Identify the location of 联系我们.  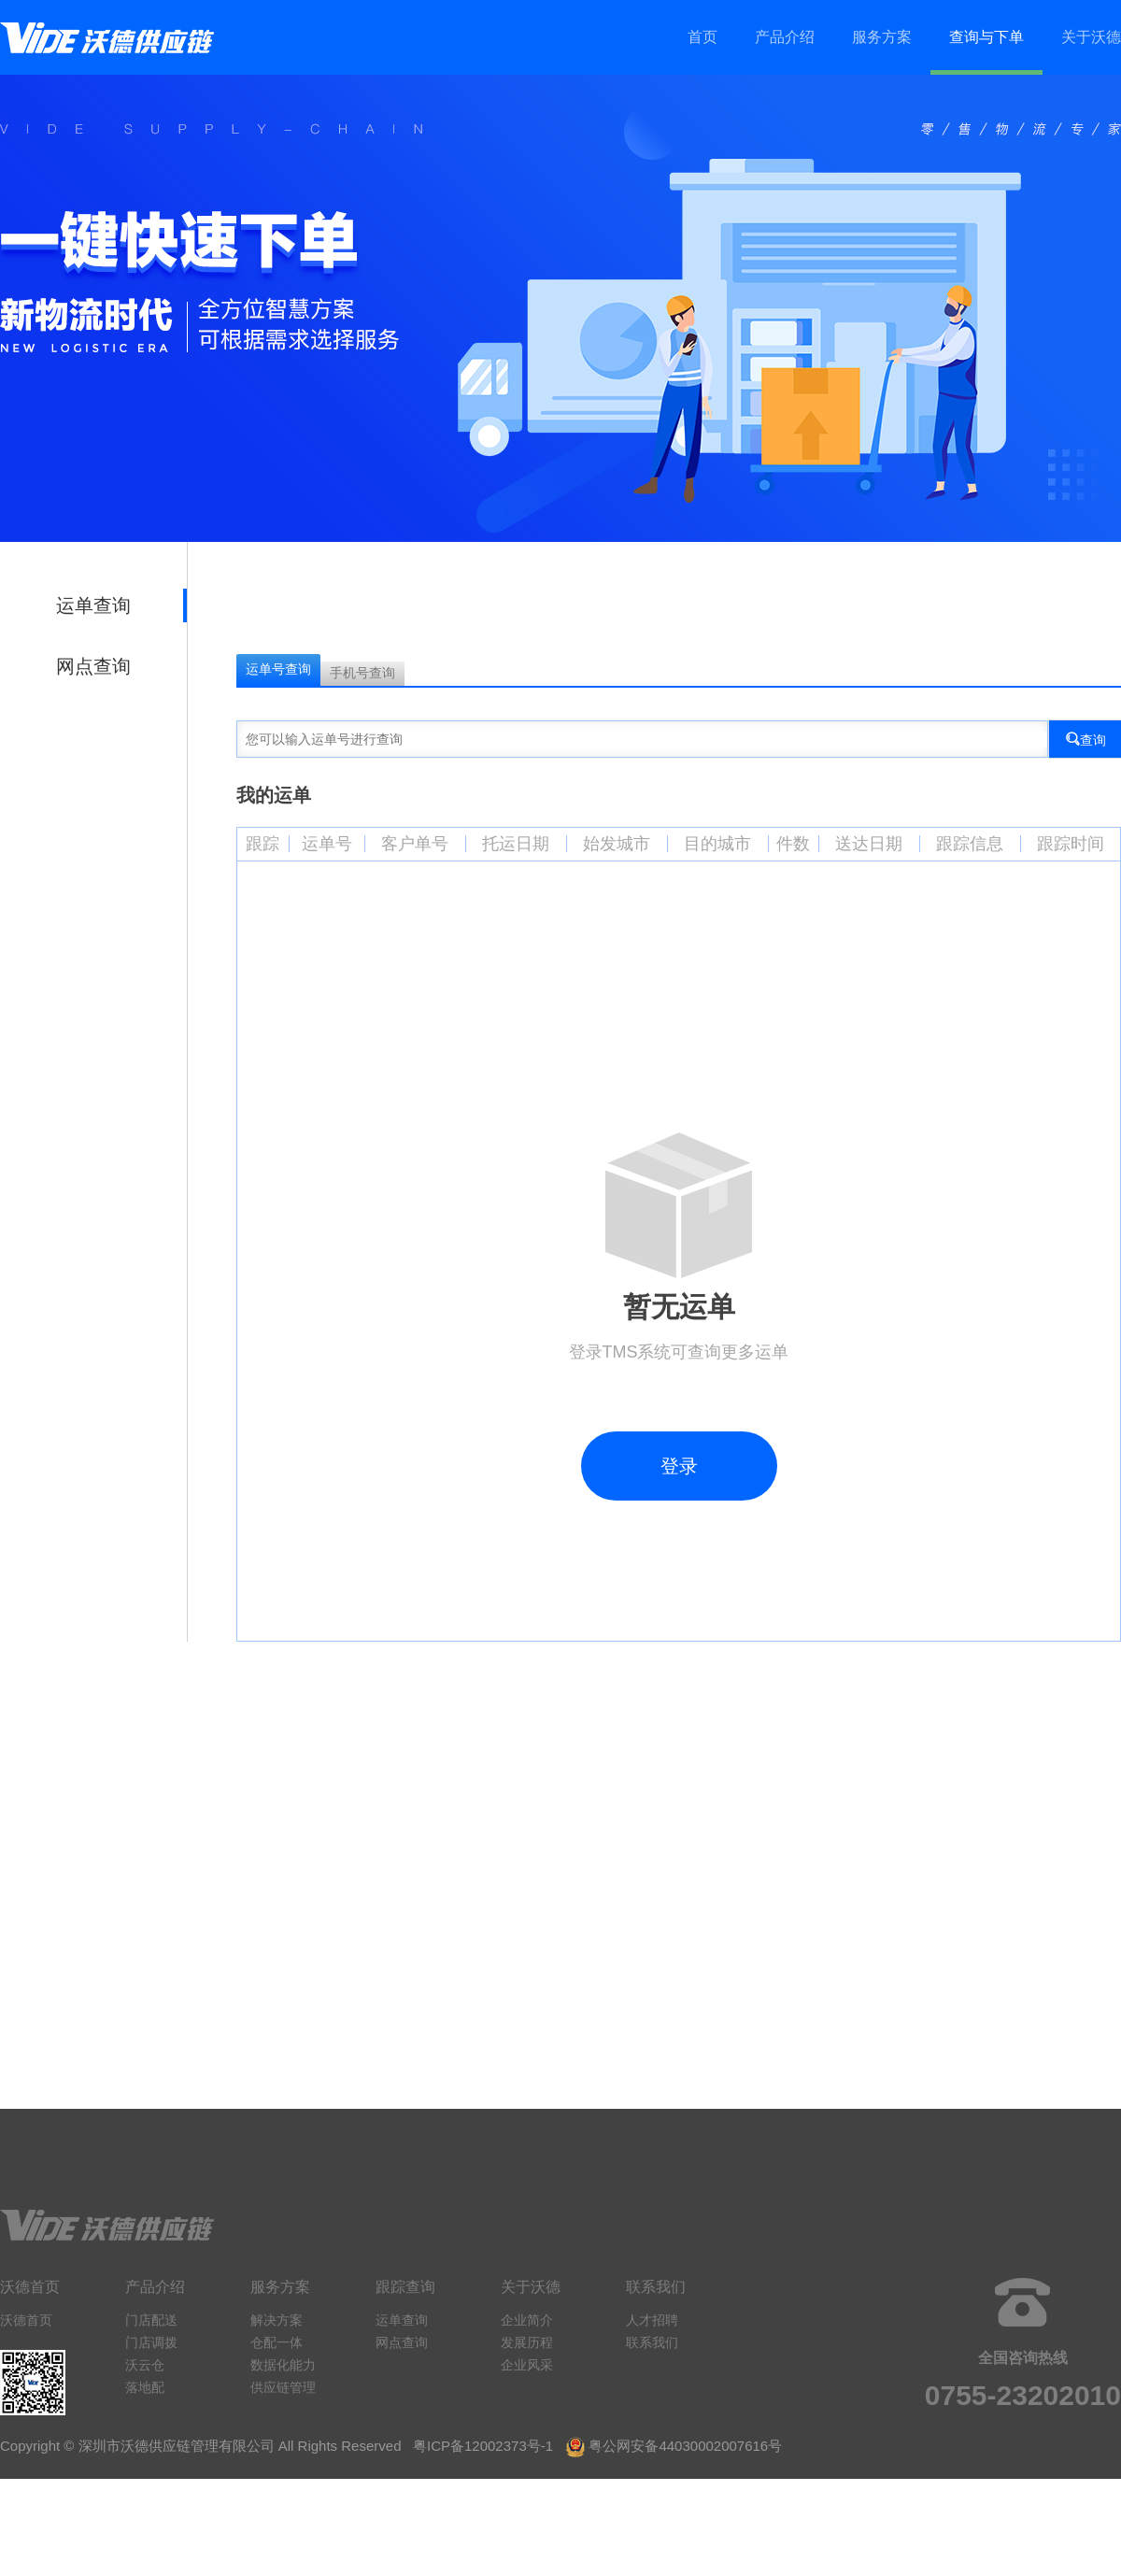
(652, 2342).